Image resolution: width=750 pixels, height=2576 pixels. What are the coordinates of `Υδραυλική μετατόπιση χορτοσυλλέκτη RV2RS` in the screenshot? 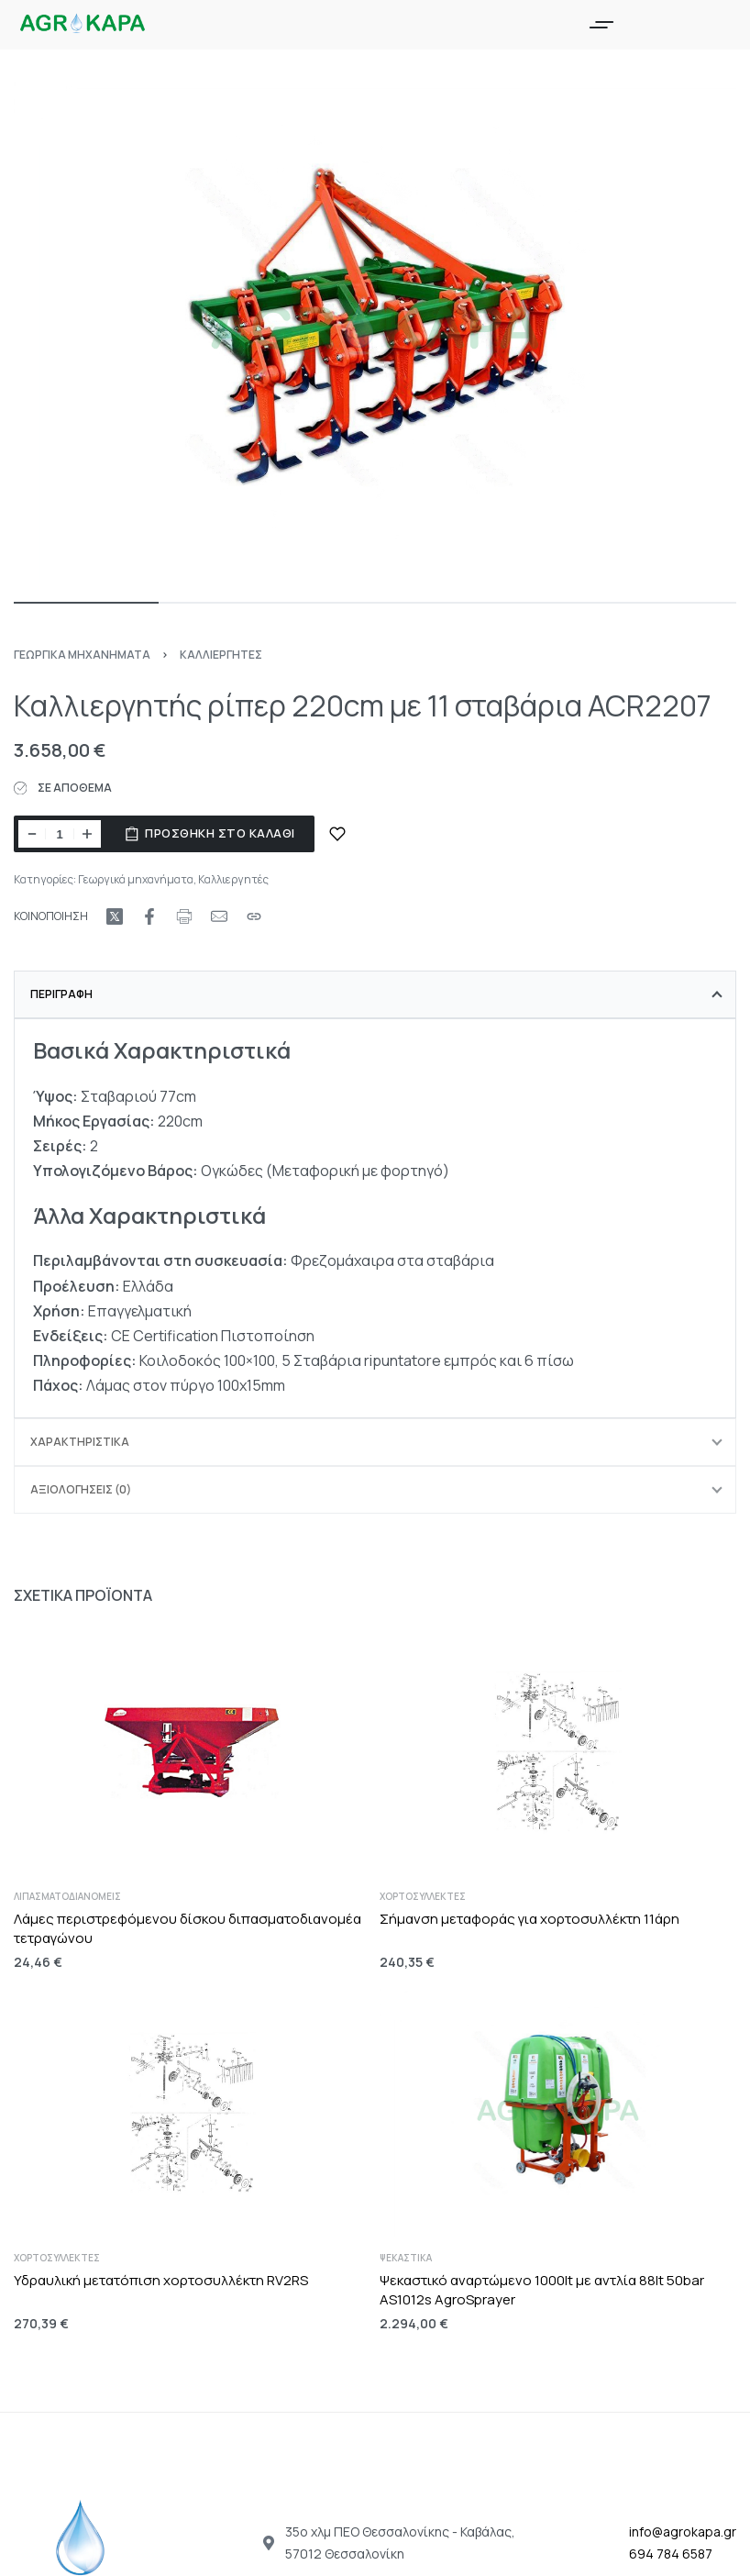 It's located at (161, 2280).